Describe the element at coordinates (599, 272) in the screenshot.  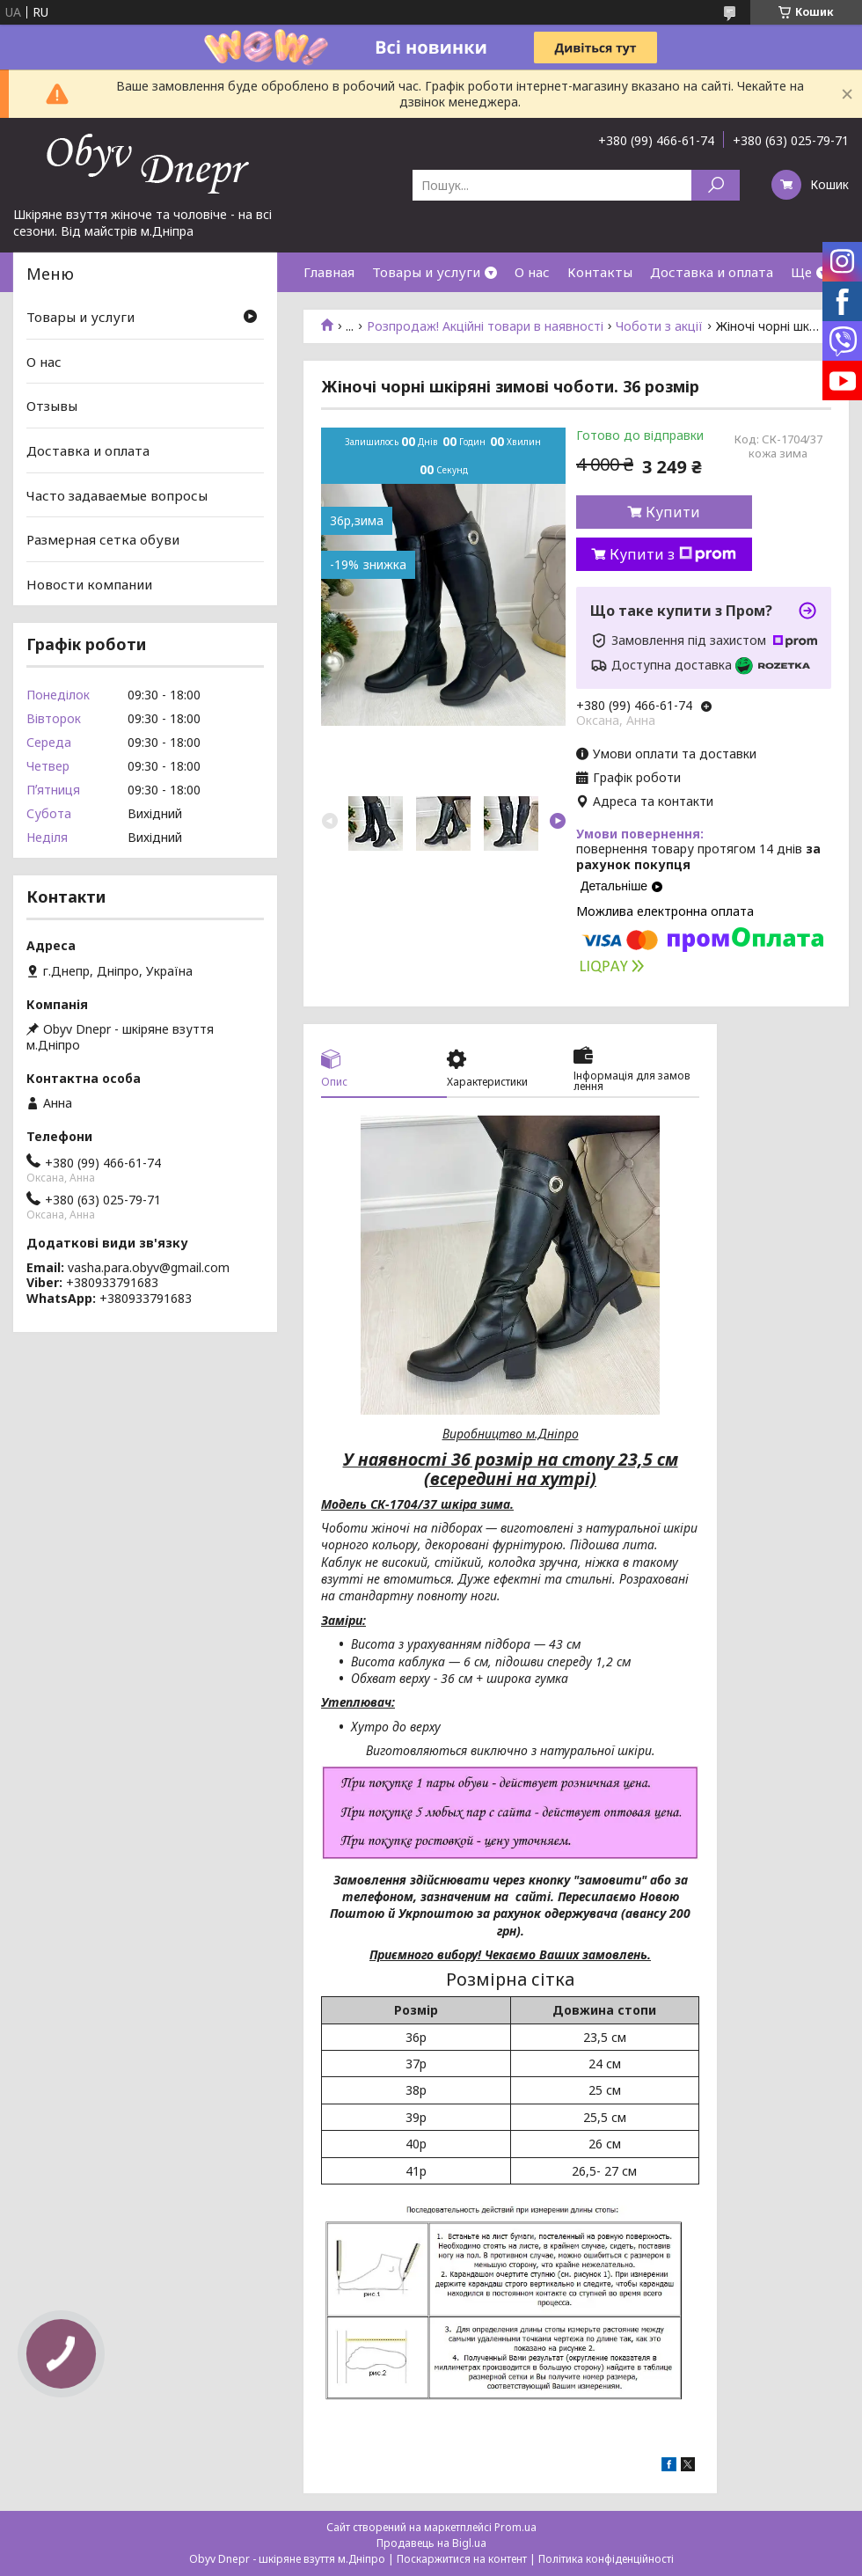
I see `Контакты` at that location.